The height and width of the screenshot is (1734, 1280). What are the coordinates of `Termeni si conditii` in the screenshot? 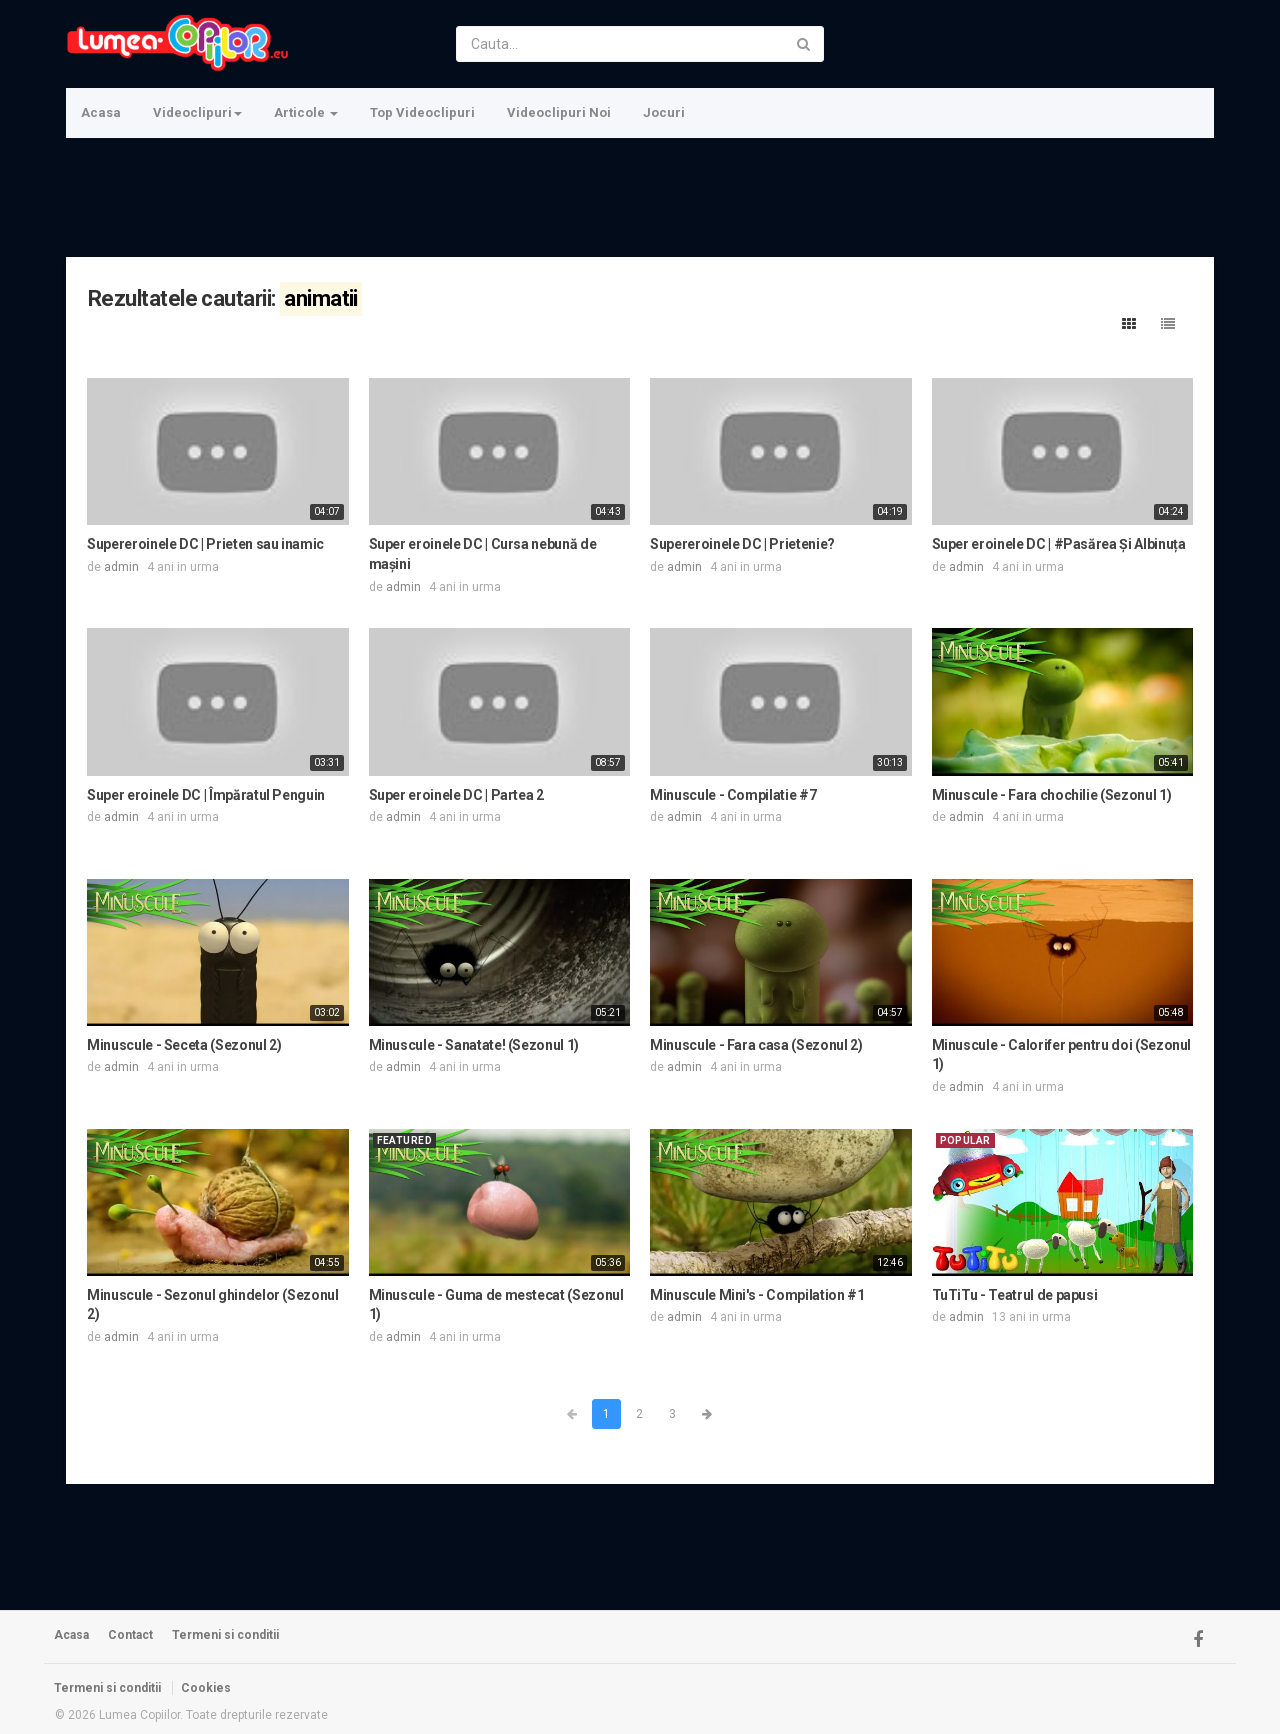 It's located at (225, 1635).